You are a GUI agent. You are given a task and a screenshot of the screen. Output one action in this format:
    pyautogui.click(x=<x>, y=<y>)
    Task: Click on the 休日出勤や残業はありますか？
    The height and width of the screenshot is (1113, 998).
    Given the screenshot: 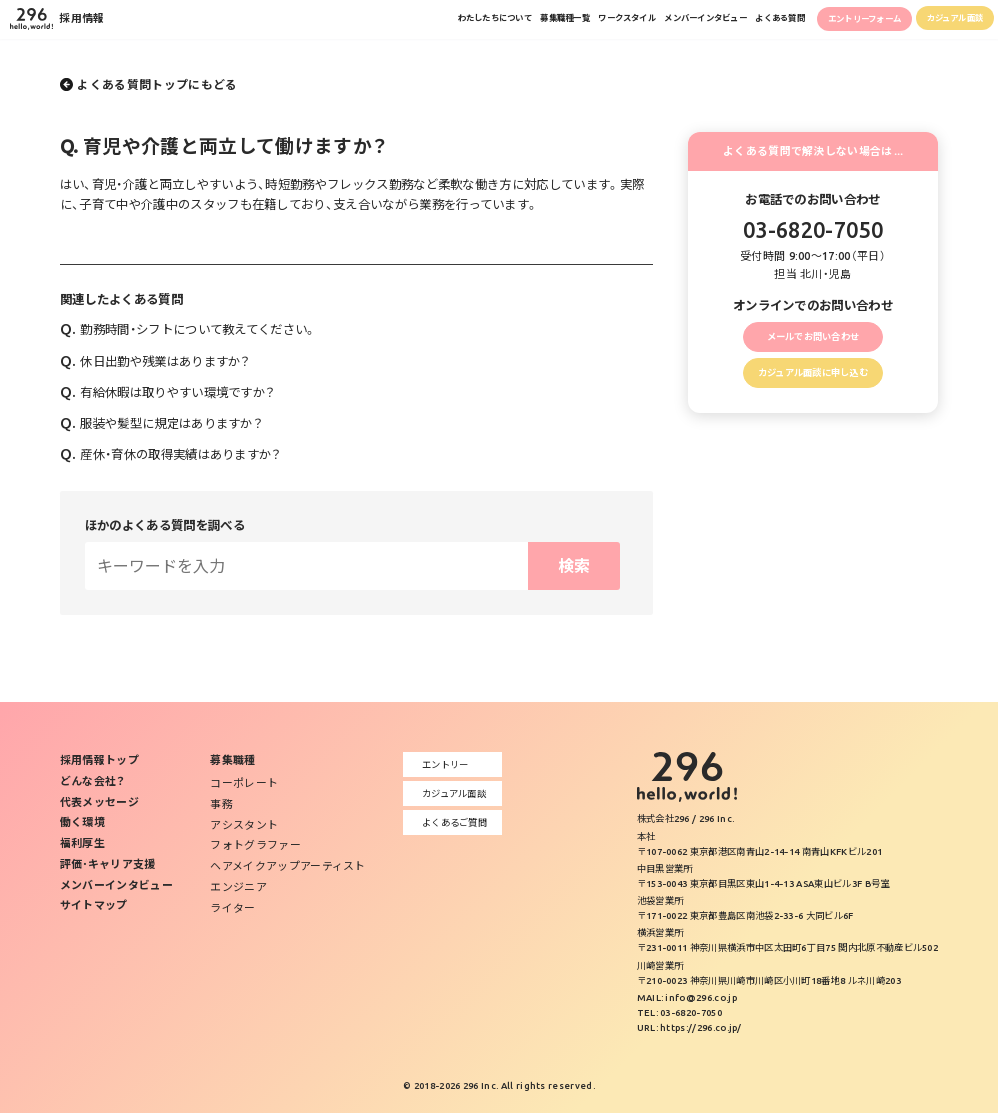 What is the action you would take?
    pyautogui.click(x=155, y=361)
    